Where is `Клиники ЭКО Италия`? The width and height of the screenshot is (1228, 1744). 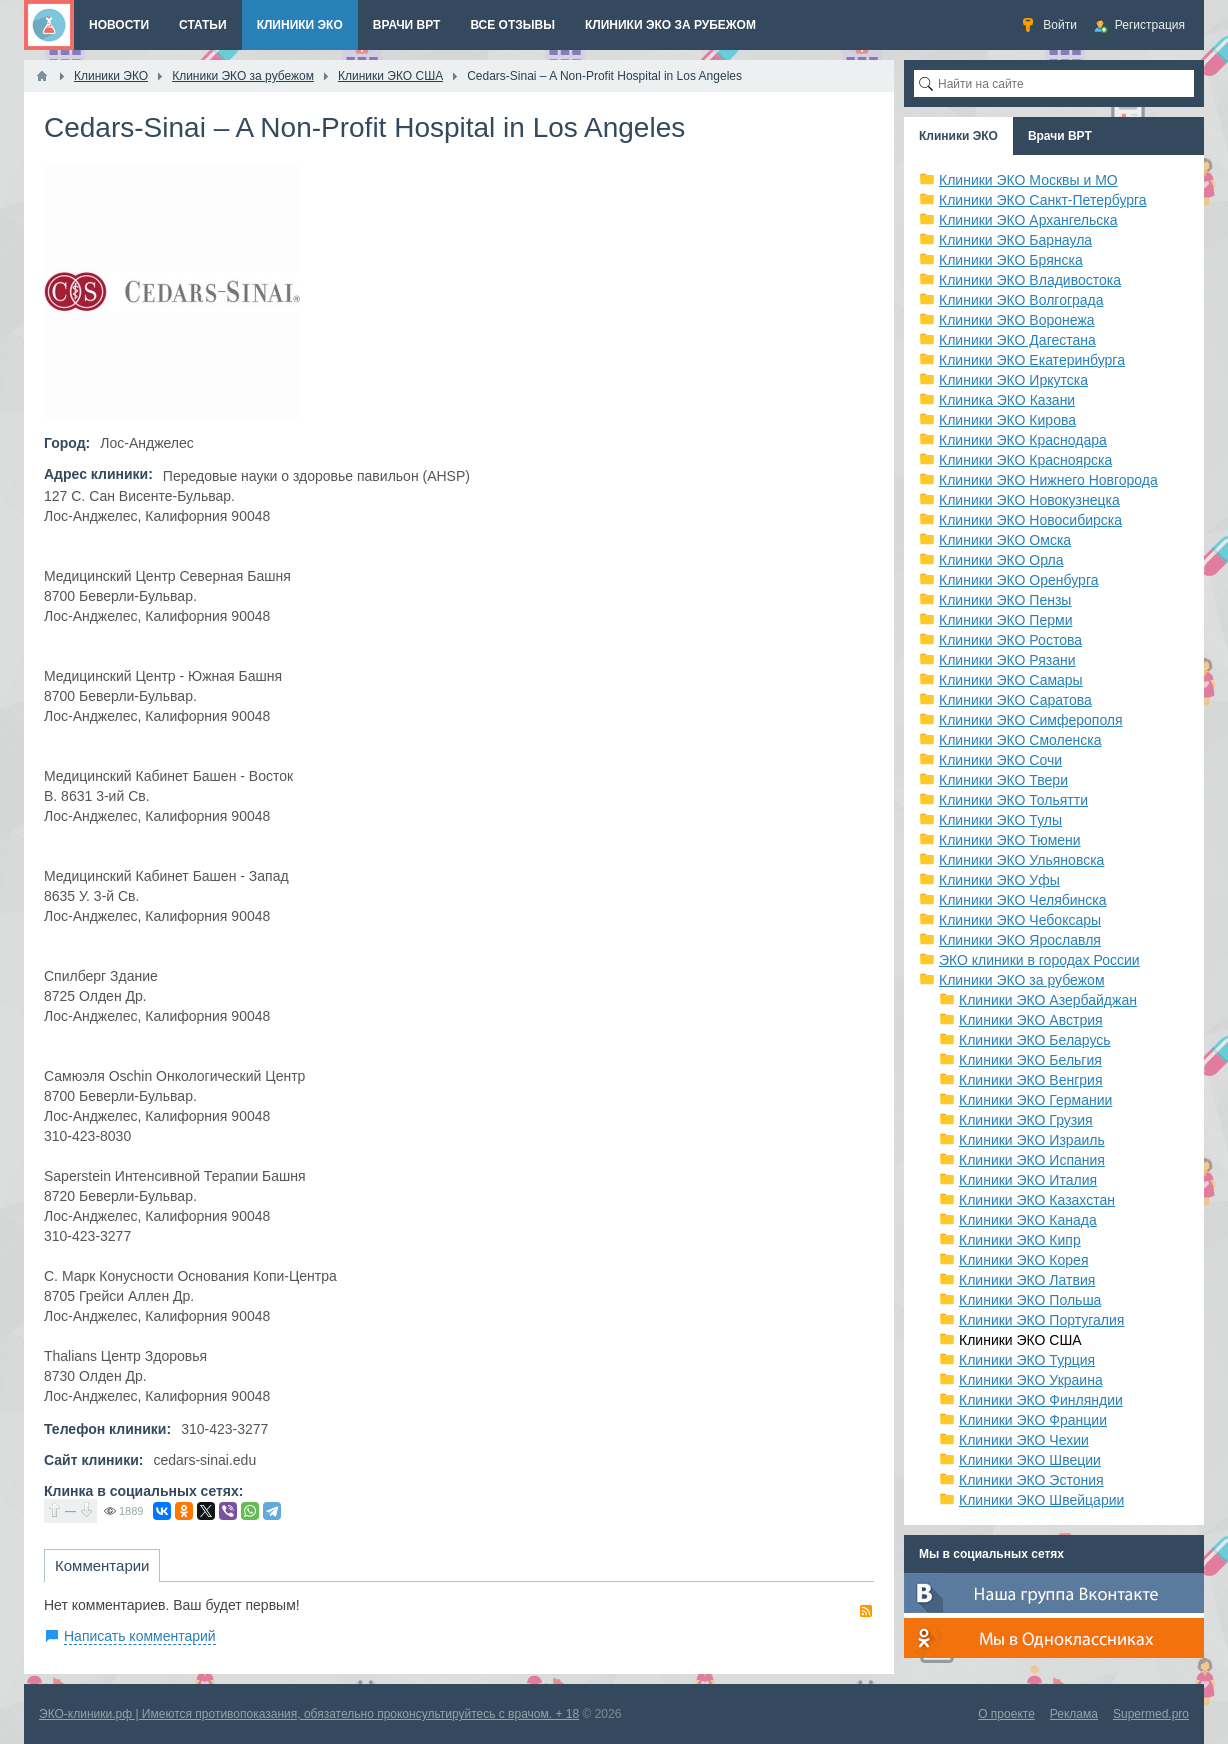 Клиники ЭКО Италия is located at coordinates (1028, 1180).